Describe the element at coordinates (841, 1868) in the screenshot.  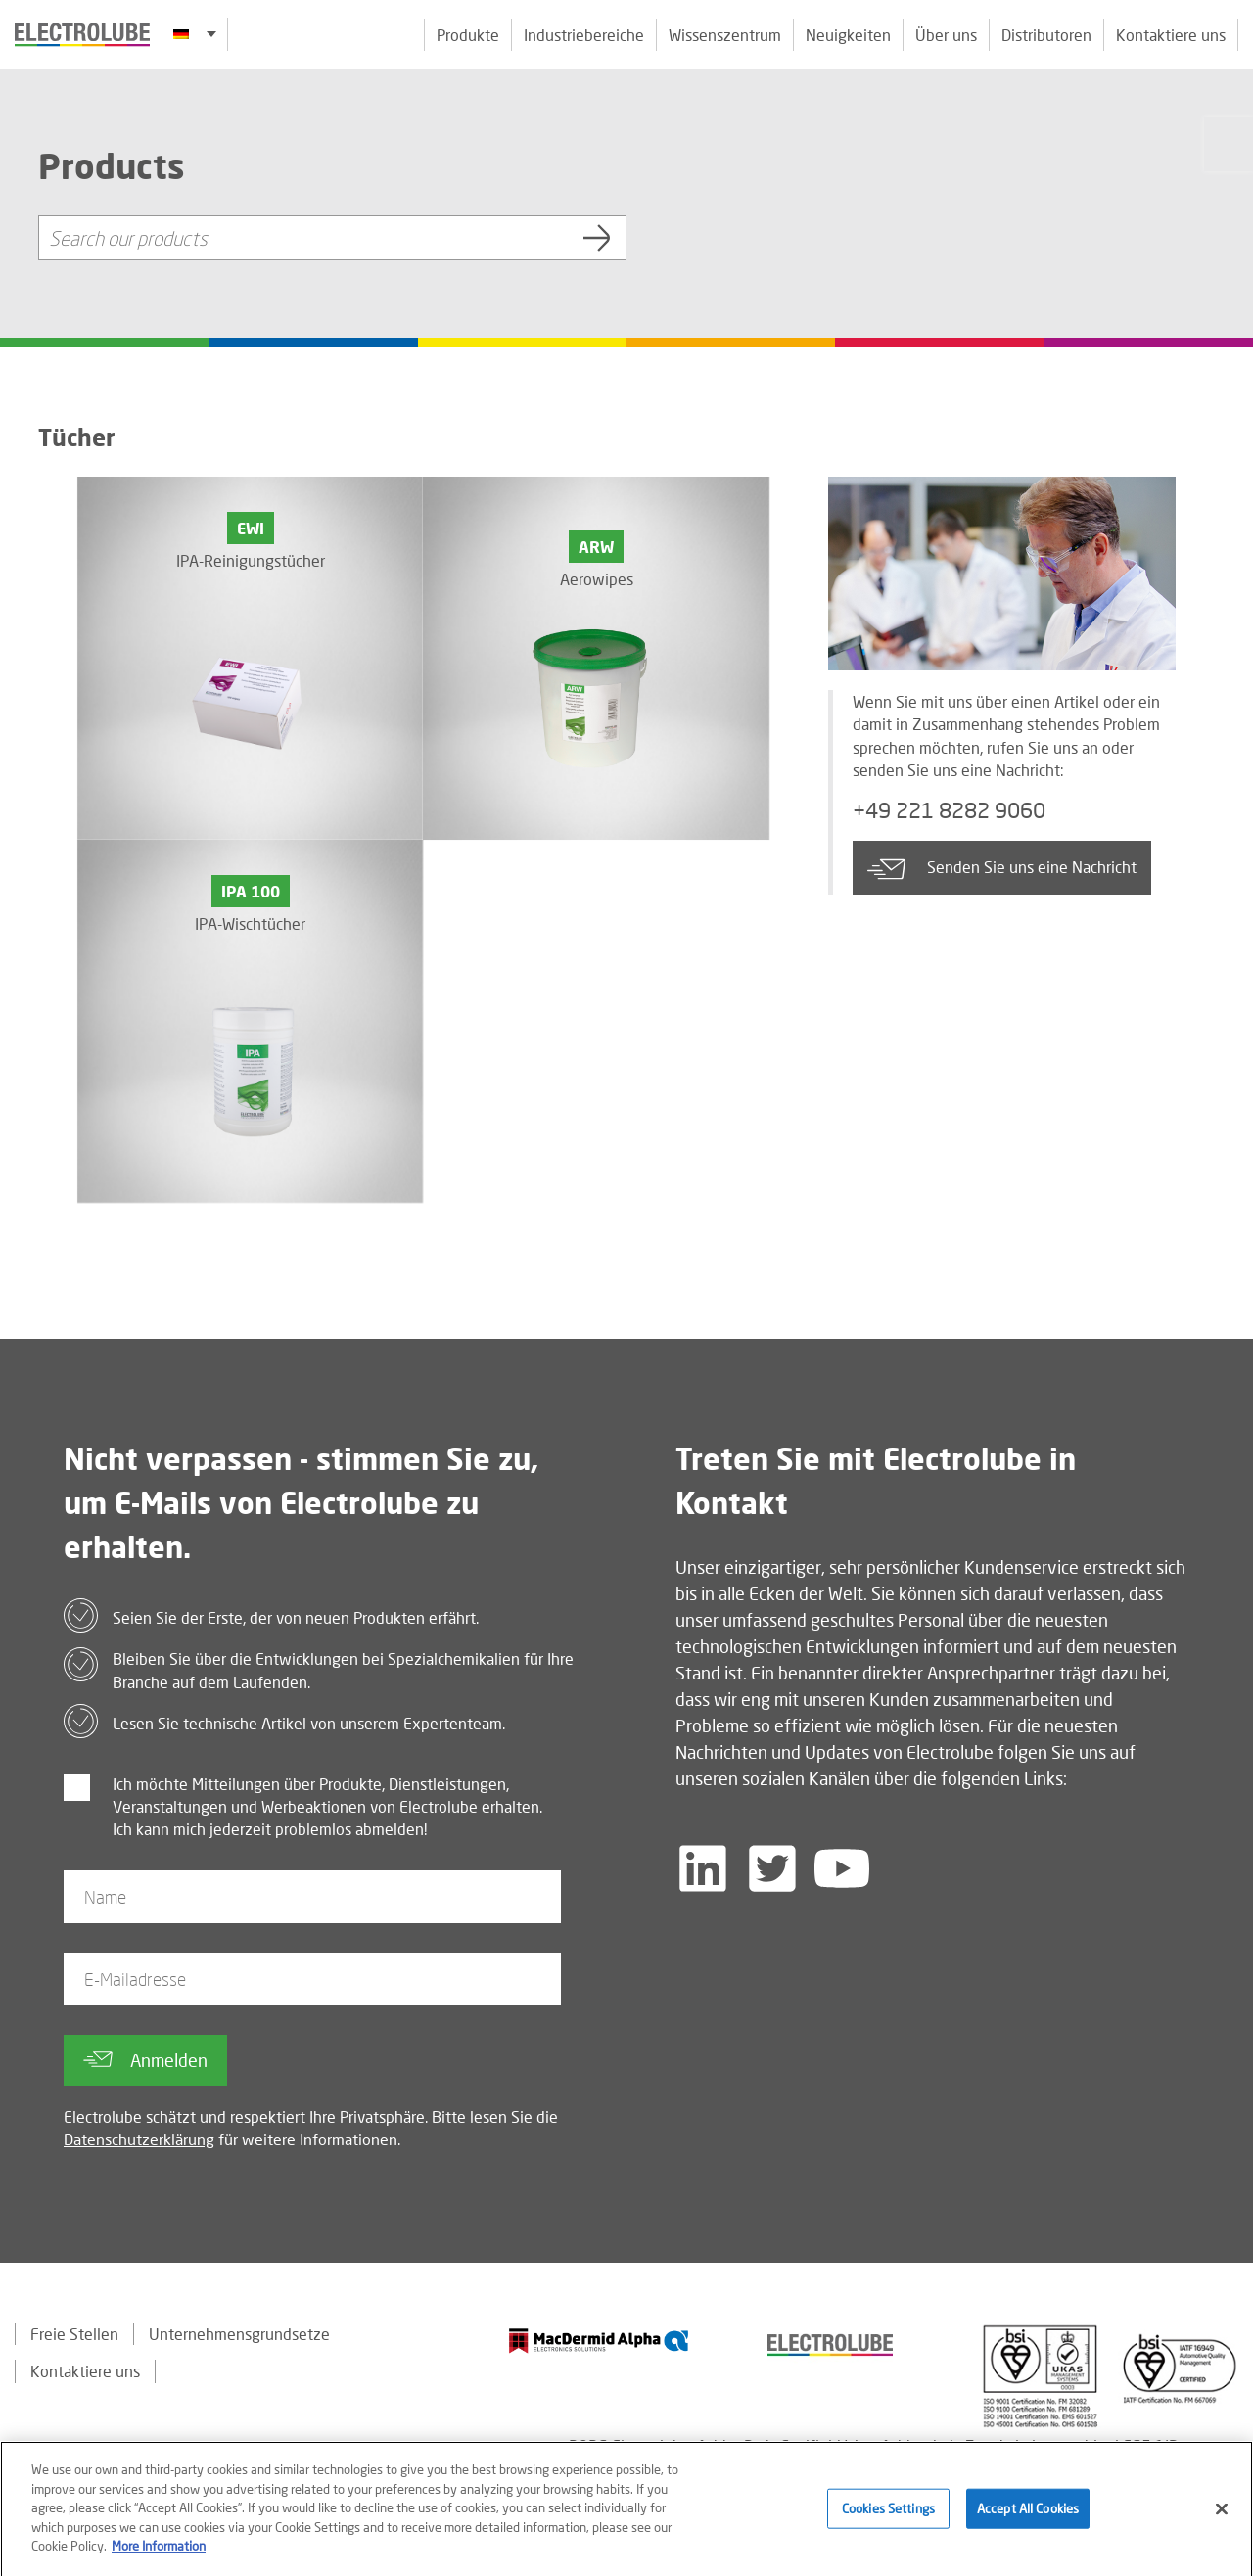
I see `[Follow us on YouTube]` at that location.